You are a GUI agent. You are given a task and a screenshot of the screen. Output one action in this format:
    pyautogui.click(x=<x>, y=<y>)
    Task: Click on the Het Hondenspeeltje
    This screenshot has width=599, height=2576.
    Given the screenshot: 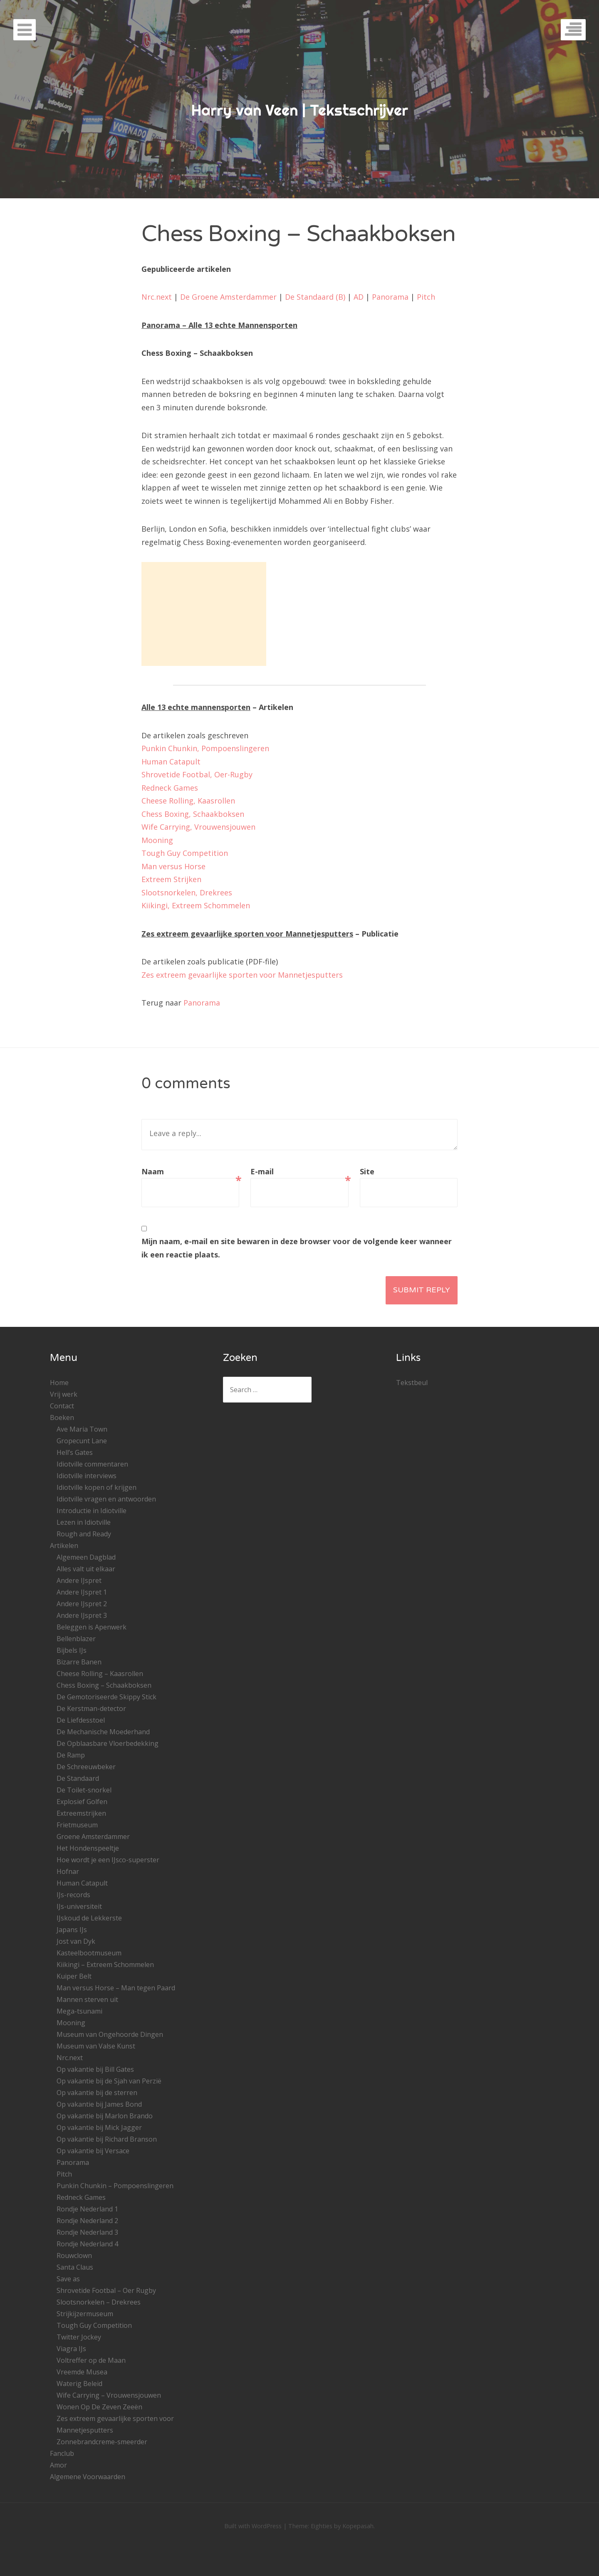 What is the action you would take?
    pyautogui.click(x=88, y=1848)
    